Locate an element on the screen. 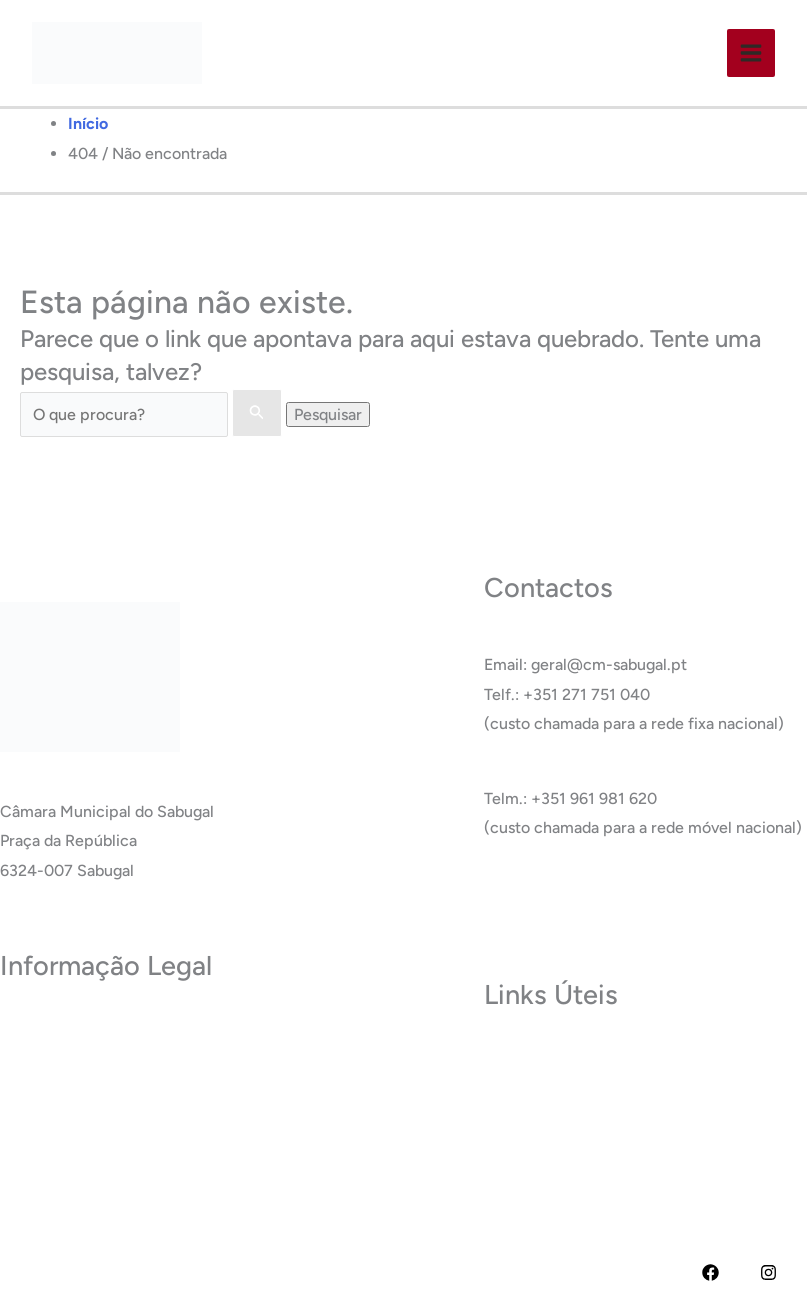 The height and width of the screenshot is (1307, 807). [YouTube] is located at coordinates (739, 1272).